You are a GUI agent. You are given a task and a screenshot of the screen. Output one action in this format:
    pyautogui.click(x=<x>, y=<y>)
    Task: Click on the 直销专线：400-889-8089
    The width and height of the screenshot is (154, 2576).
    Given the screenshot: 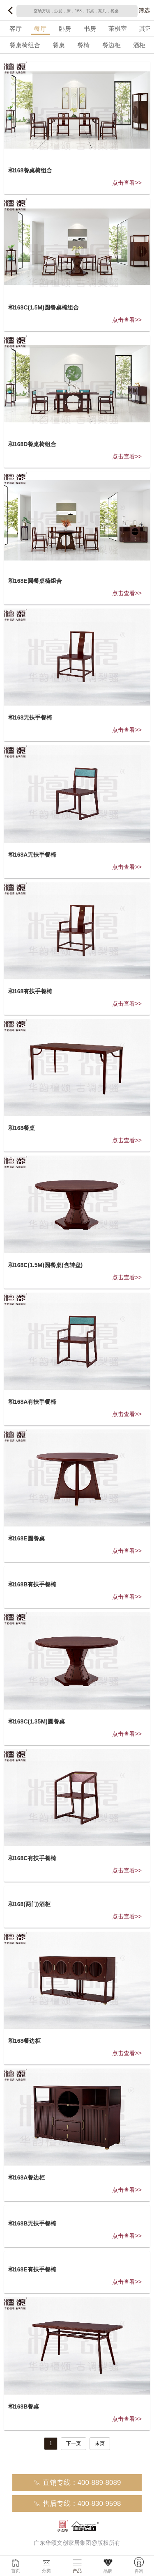 What is the action you would take?
    pyautogui.click(x=77, y=2483)
    